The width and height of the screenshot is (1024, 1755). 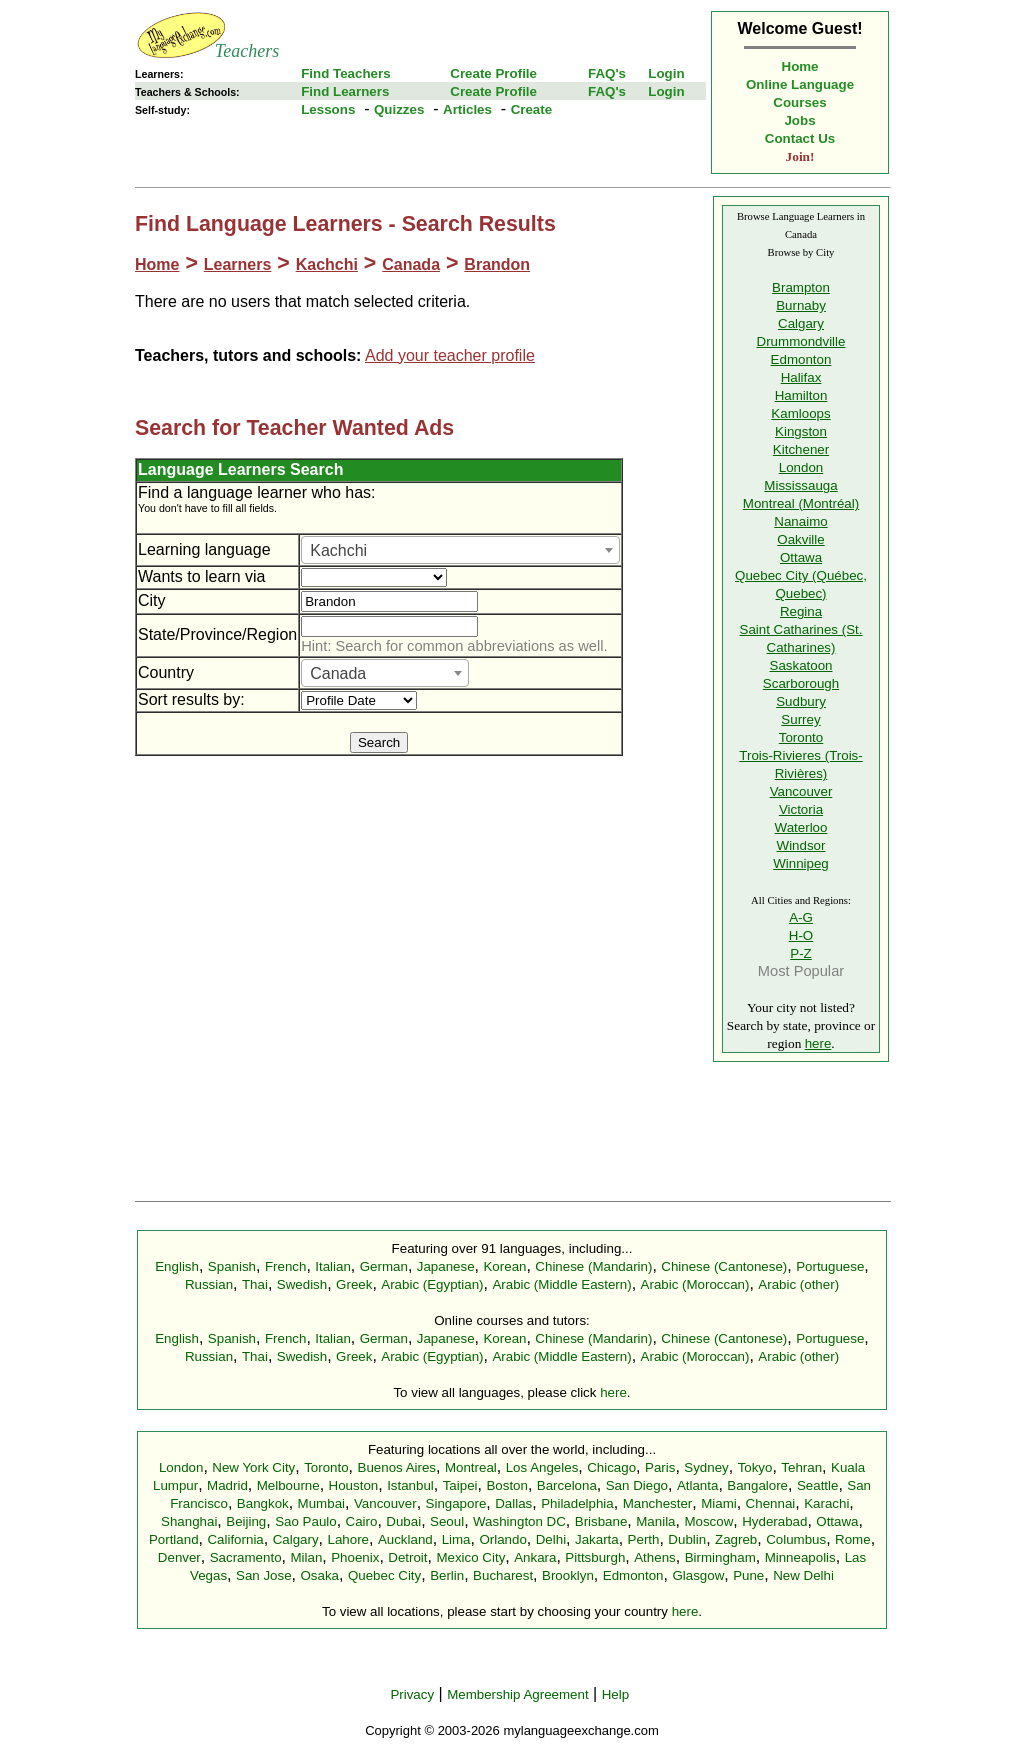 What do you see at coordinates (658, 1503) in the screenshot?
I see `Manchester` at bounding box center [658, 1503].